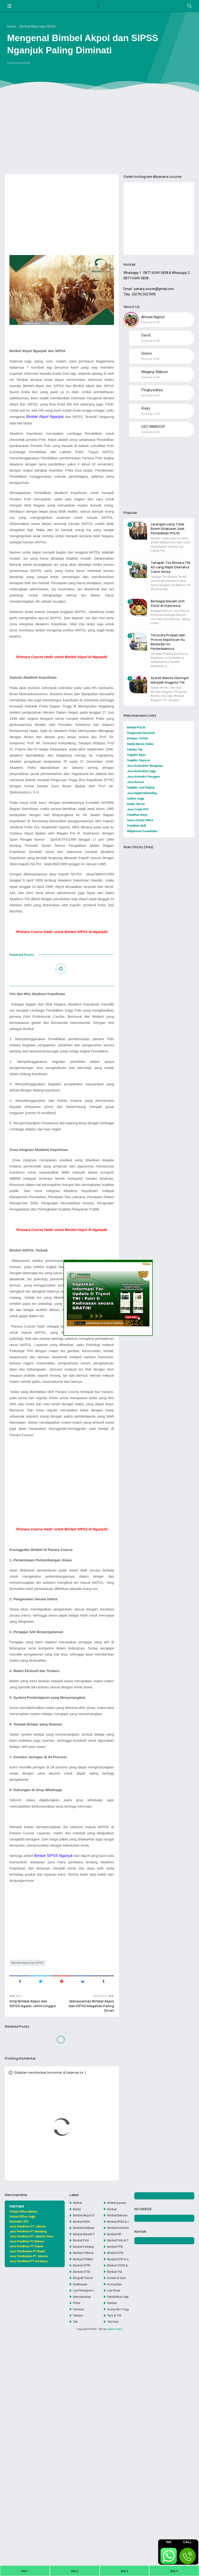 This screenshot has width=199, height=2576. Describe the element at coordinates (116, 2465) in the screenshot. I see `Bimbel STIS` at that location.